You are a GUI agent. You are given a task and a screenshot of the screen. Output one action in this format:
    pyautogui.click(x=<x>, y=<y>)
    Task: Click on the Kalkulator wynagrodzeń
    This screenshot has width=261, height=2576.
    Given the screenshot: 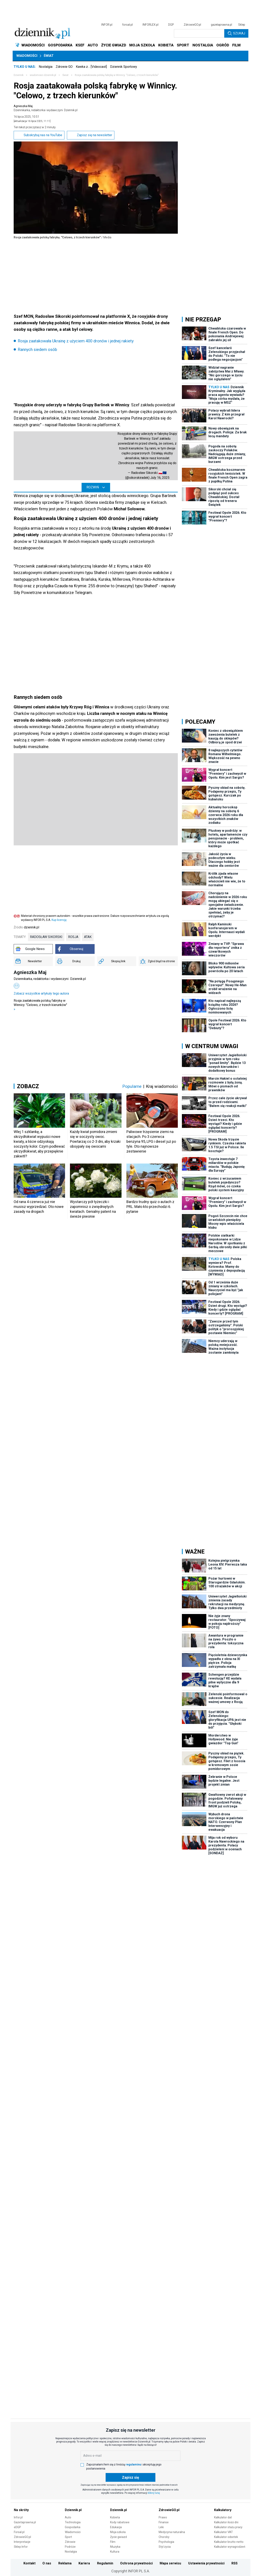 What is the action you would take?
    pyautogui.click(x=229, y=2546)
    